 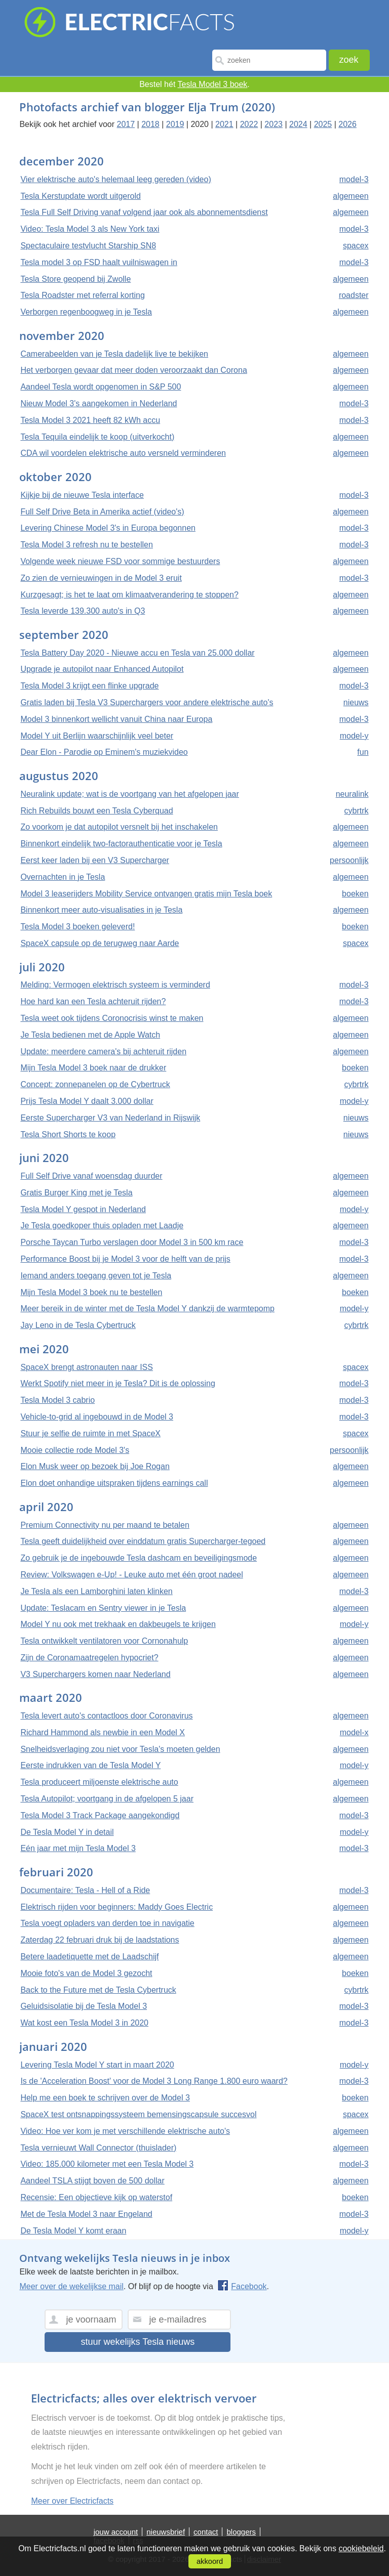 I want to click on Tesla Short Shorts te koop, so click(x=67, y=1134).